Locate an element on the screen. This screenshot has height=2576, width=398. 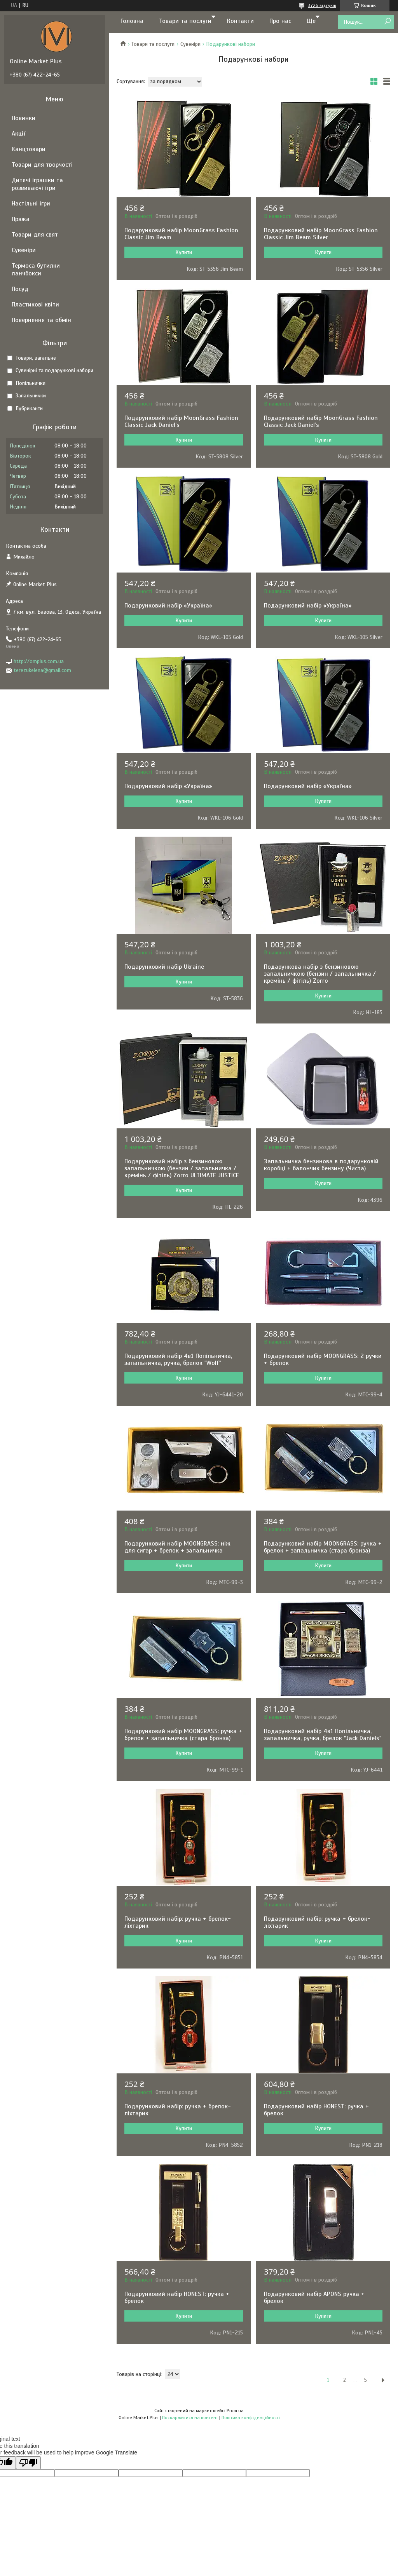
http://omplus.com.ua is located at coordinates (39, 661).